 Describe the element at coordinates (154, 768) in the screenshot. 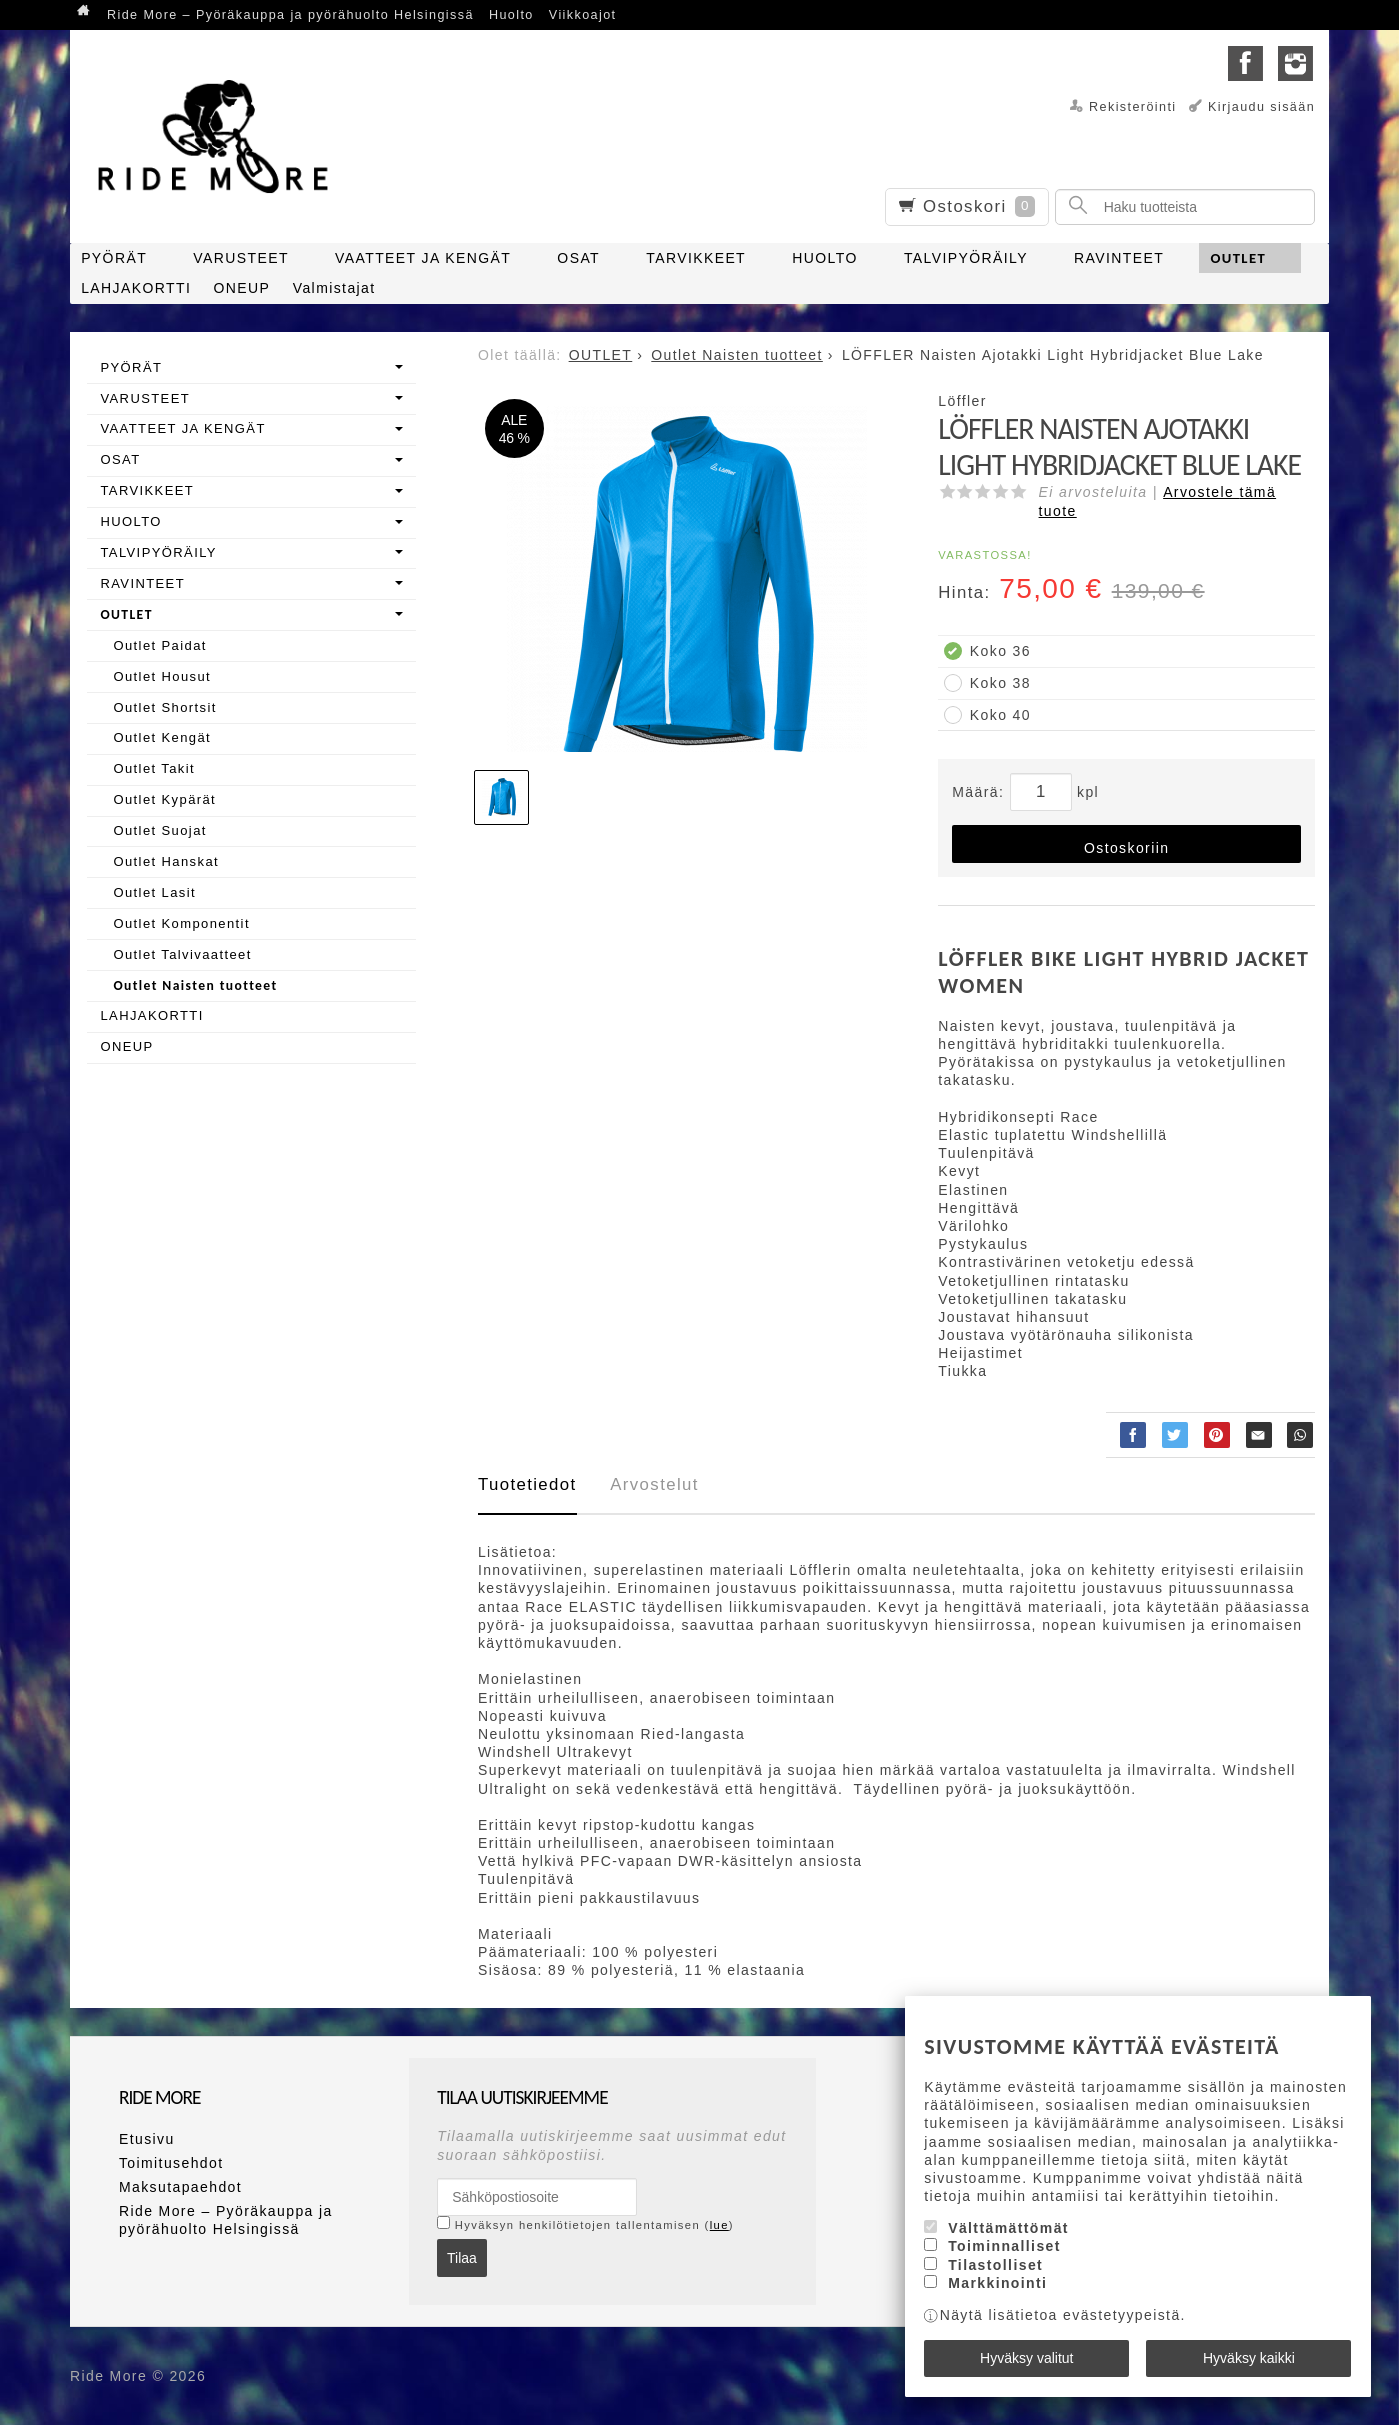

I see `Outlet Takit` at that location.